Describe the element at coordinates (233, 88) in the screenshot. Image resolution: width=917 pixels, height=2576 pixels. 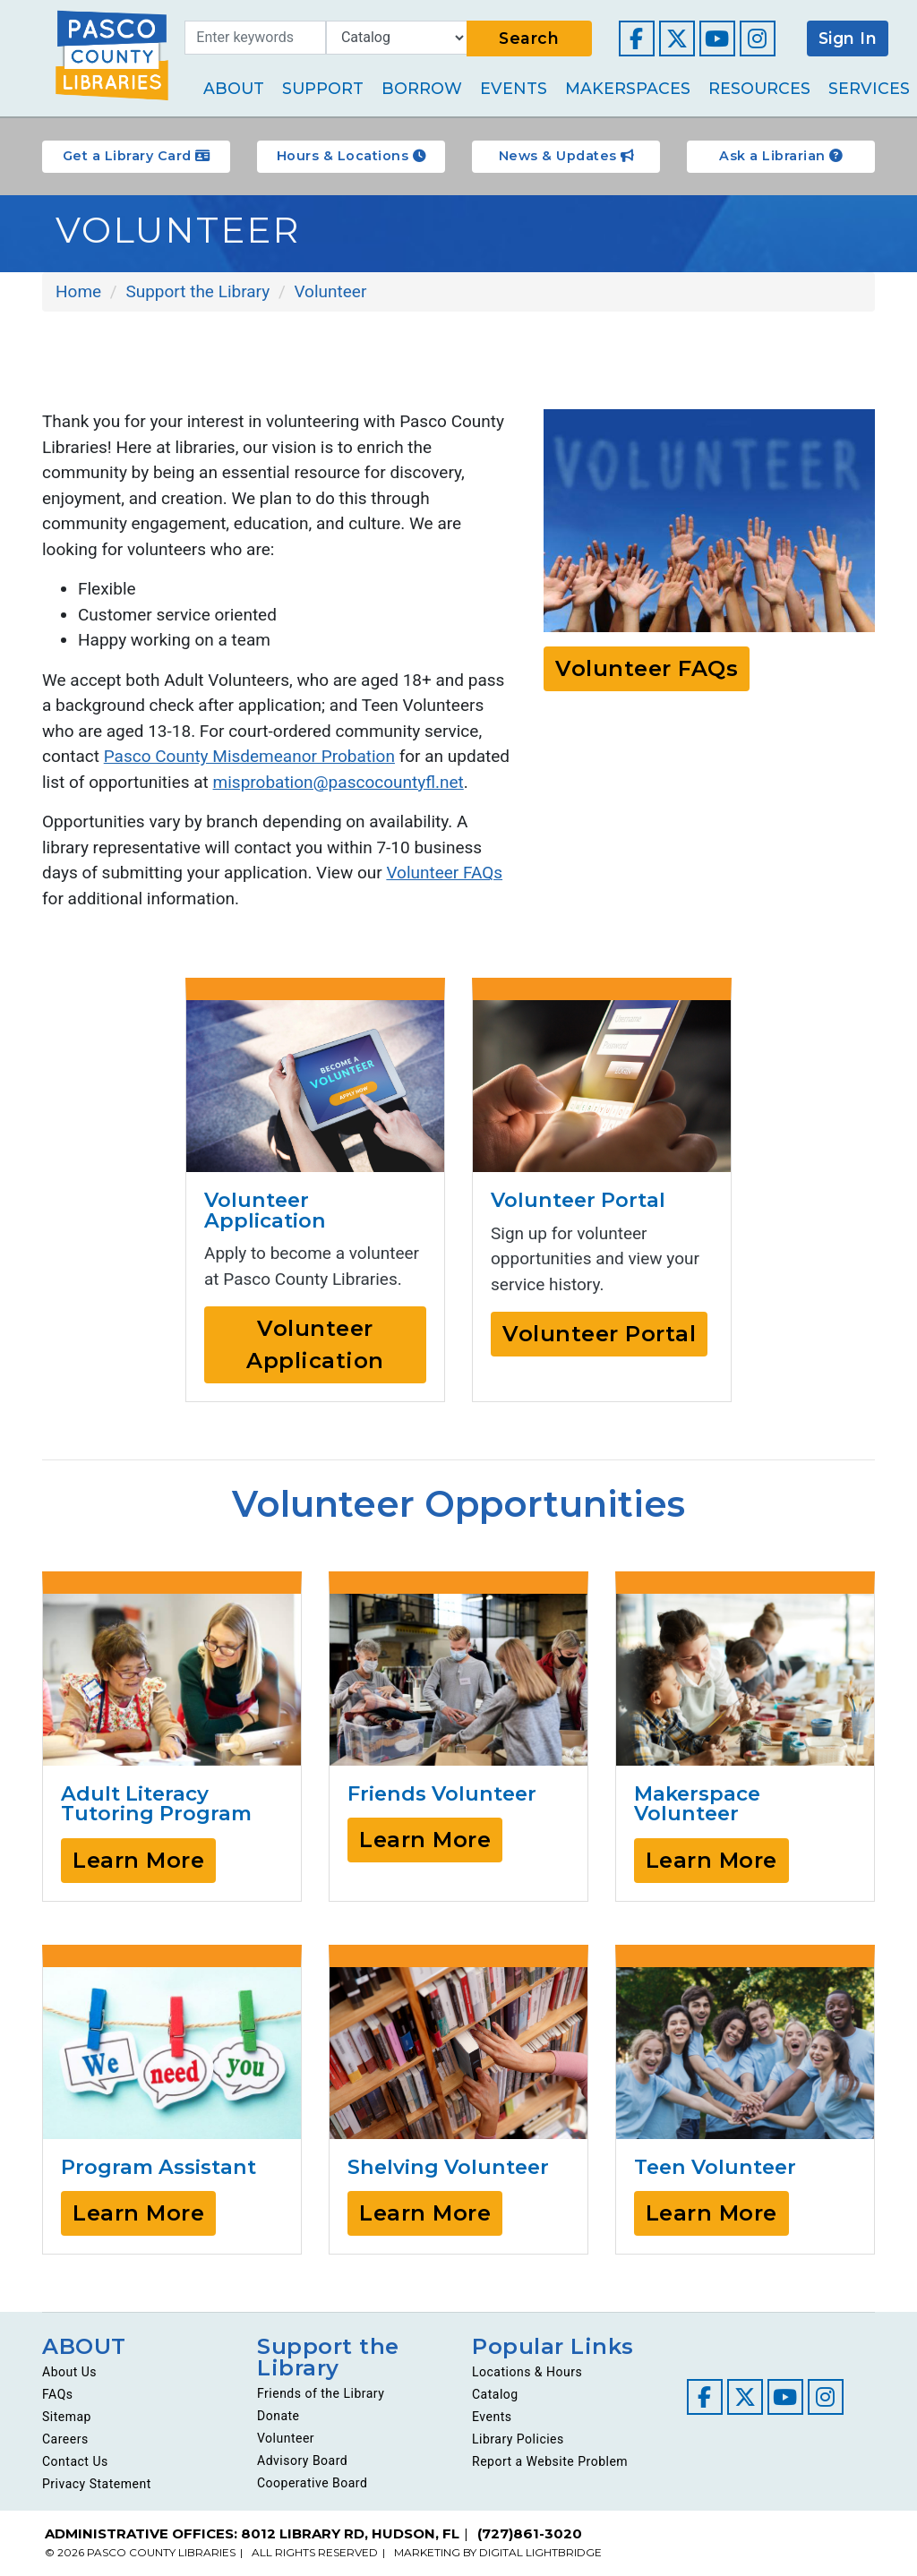
I see `About` at that location.